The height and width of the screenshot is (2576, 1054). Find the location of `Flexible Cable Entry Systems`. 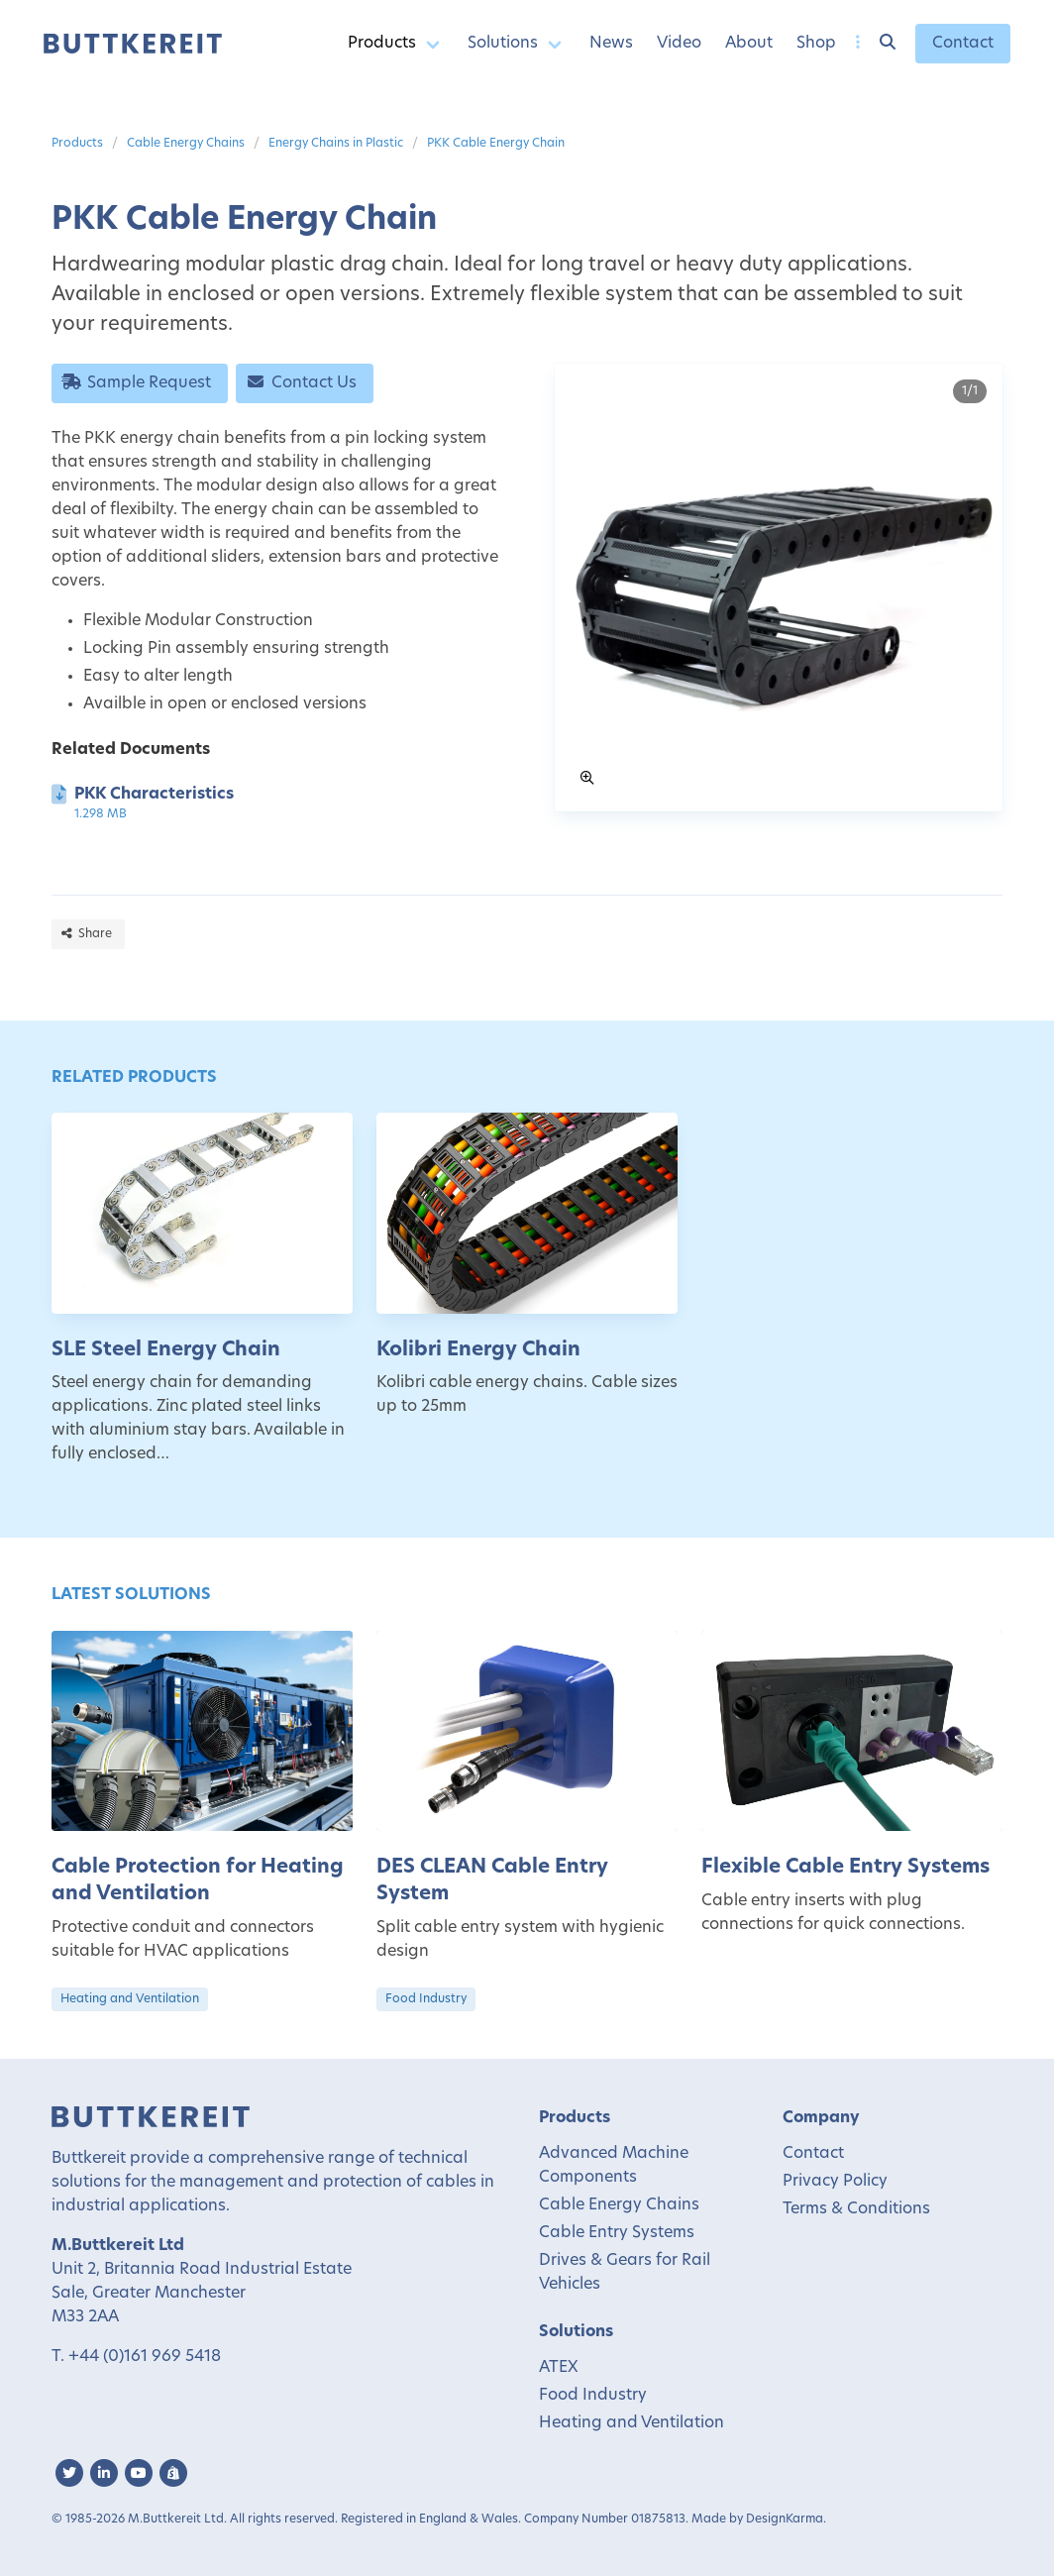

Flexible Cable Entry Systems is located at coordinates (845, 1868).